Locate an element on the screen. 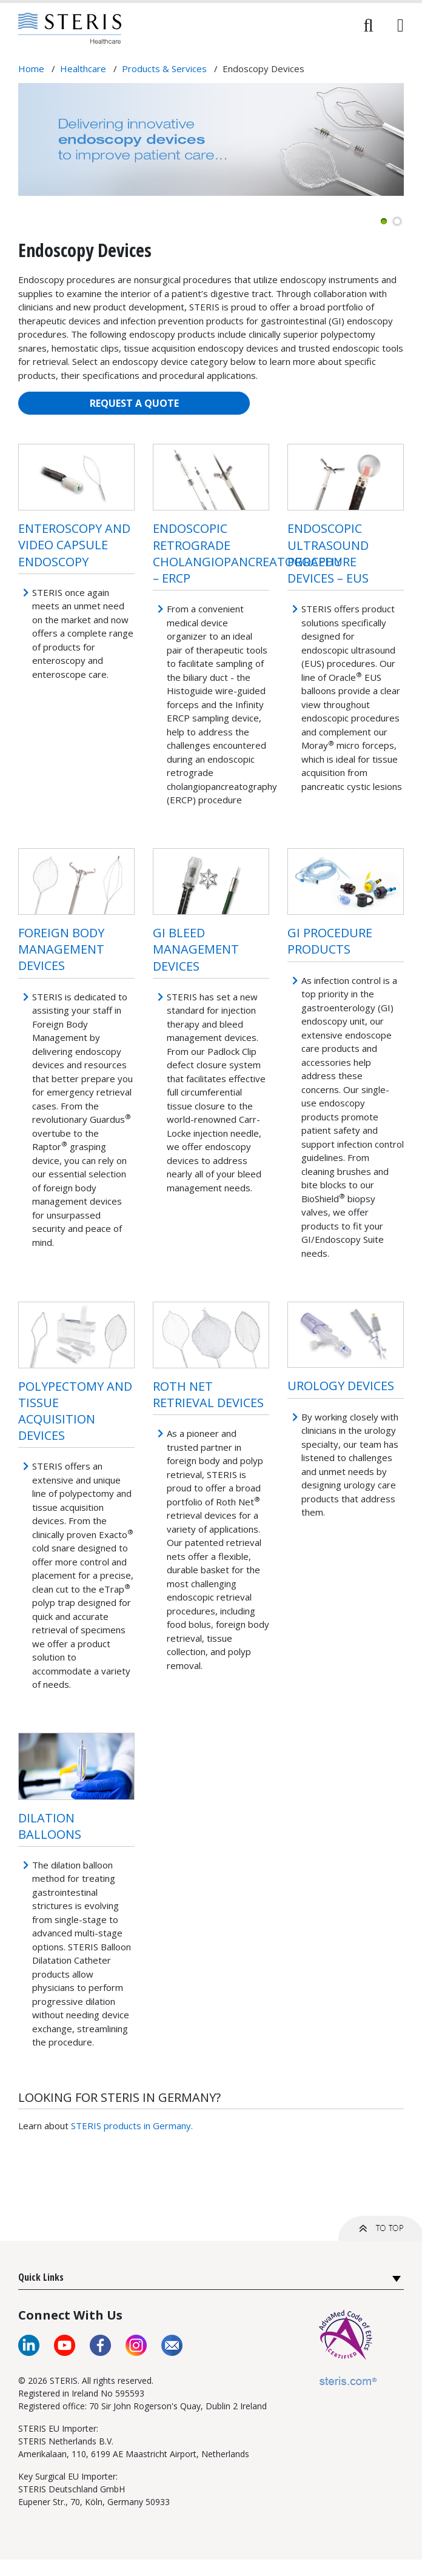 The image size is (422, 2576). POLYPECTOMY AND TISSUE ACQUISITION DEVICES is located at coordinates (75, 1411).